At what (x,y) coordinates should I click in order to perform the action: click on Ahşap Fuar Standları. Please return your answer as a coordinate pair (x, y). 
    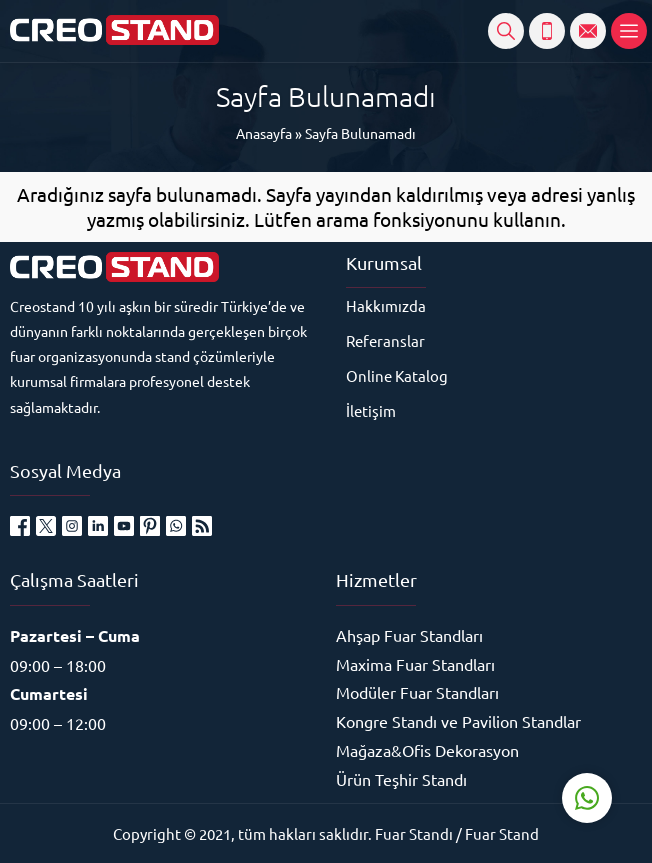
    Looking at the image, I should click on (409, 635).